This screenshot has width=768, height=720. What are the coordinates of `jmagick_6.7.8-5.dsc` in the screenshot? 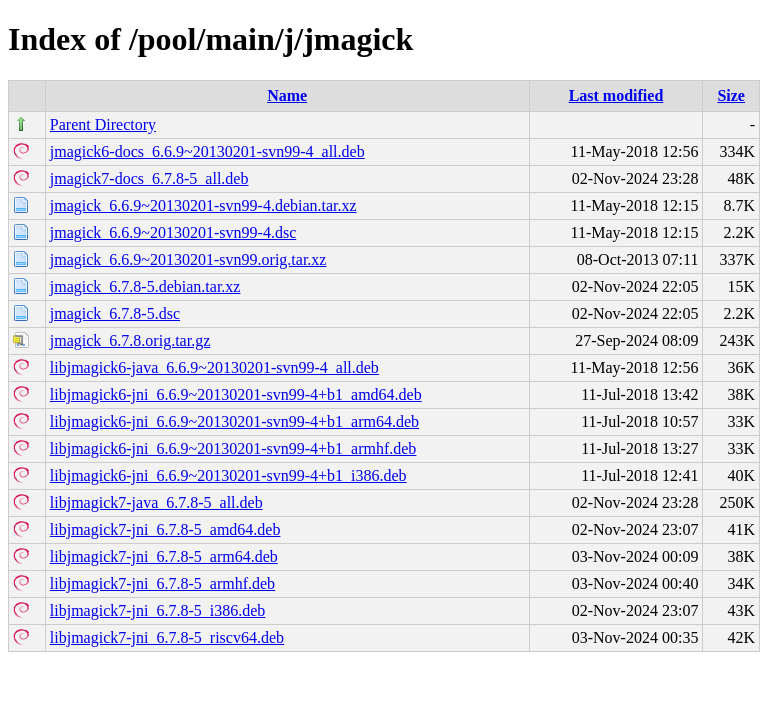 It's located at (115, 313).